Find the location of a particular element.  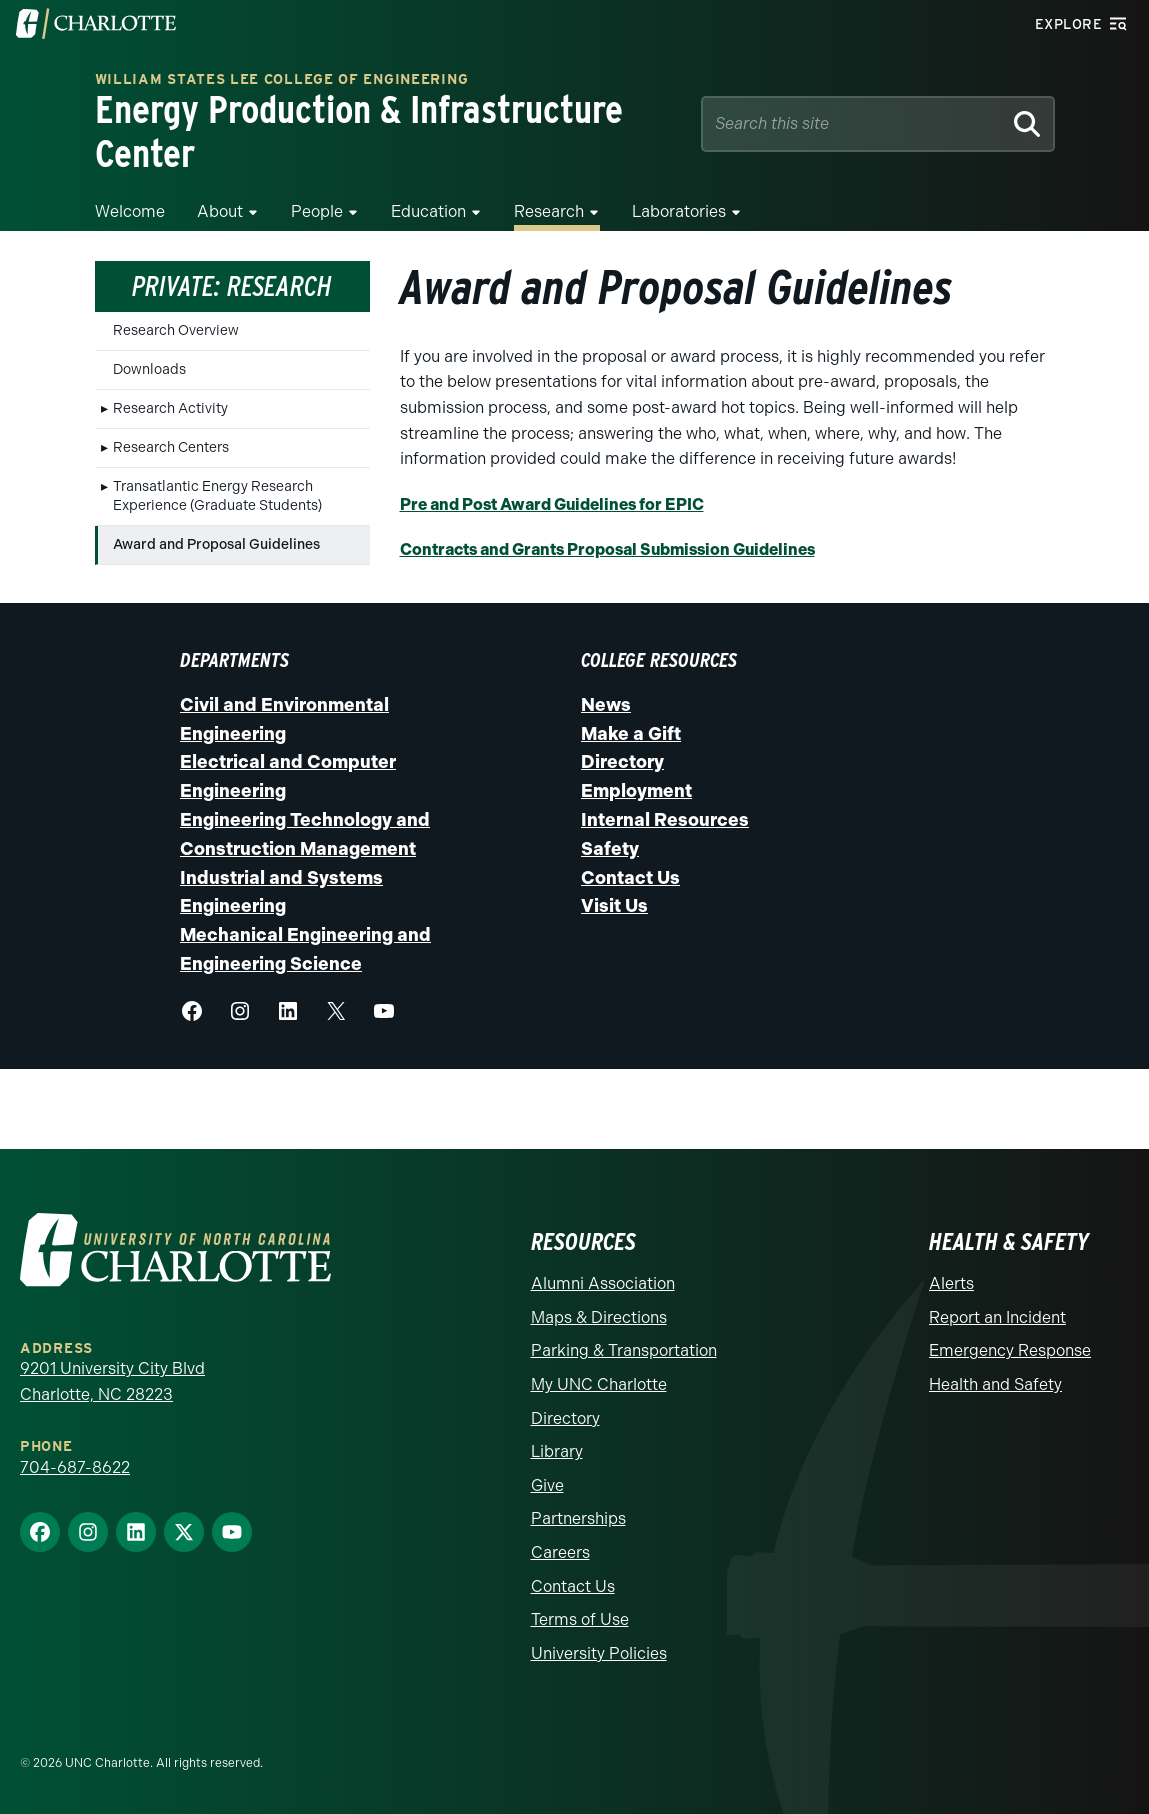

Research Overview is located at coordinates (176, 330).